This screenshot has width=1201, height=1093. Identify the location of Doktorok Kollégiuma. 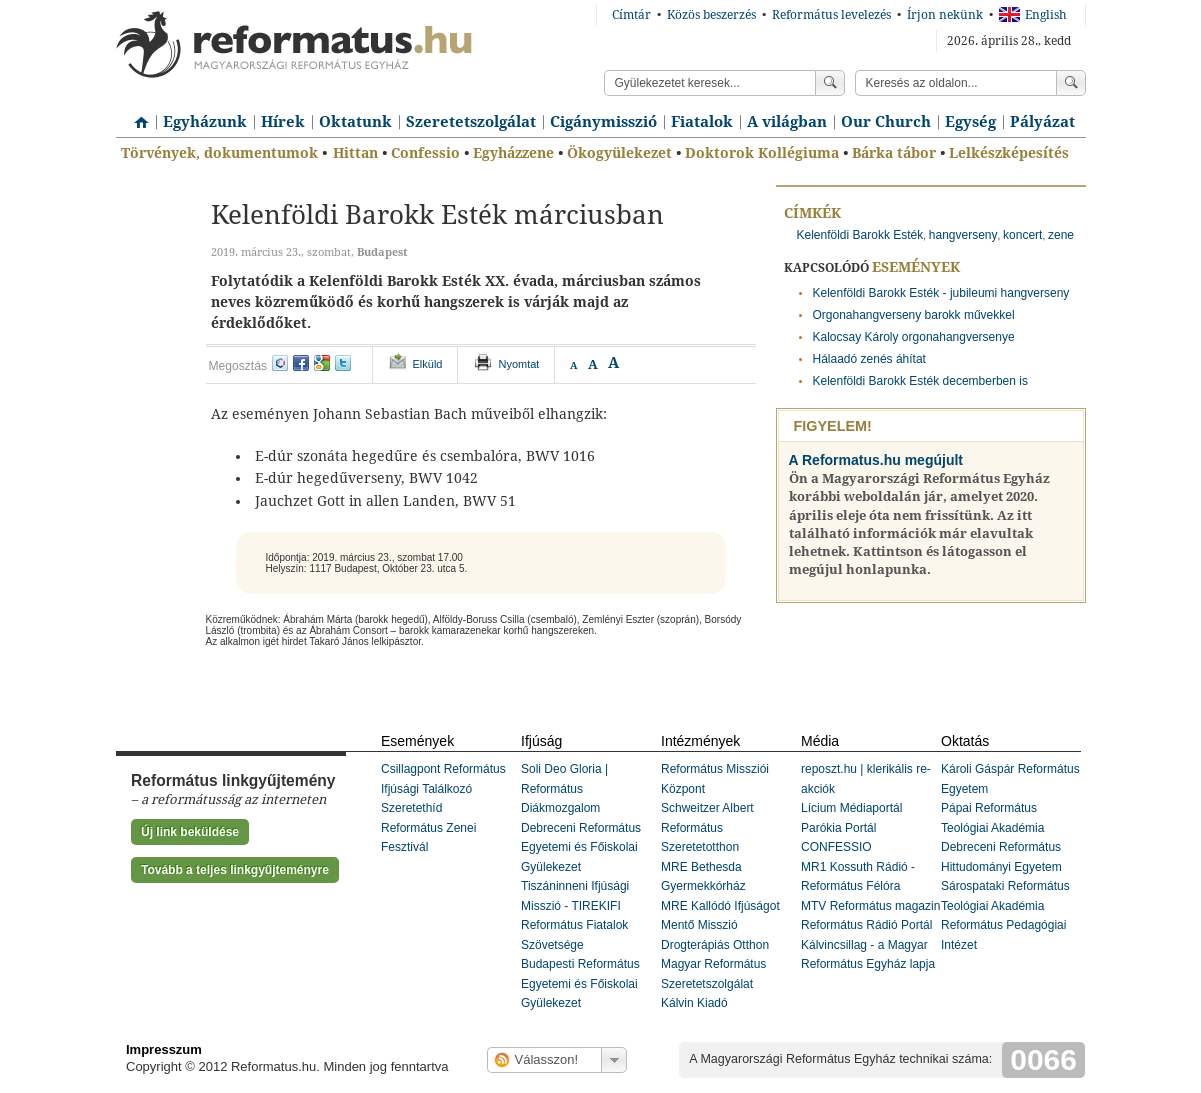
(762, 153).